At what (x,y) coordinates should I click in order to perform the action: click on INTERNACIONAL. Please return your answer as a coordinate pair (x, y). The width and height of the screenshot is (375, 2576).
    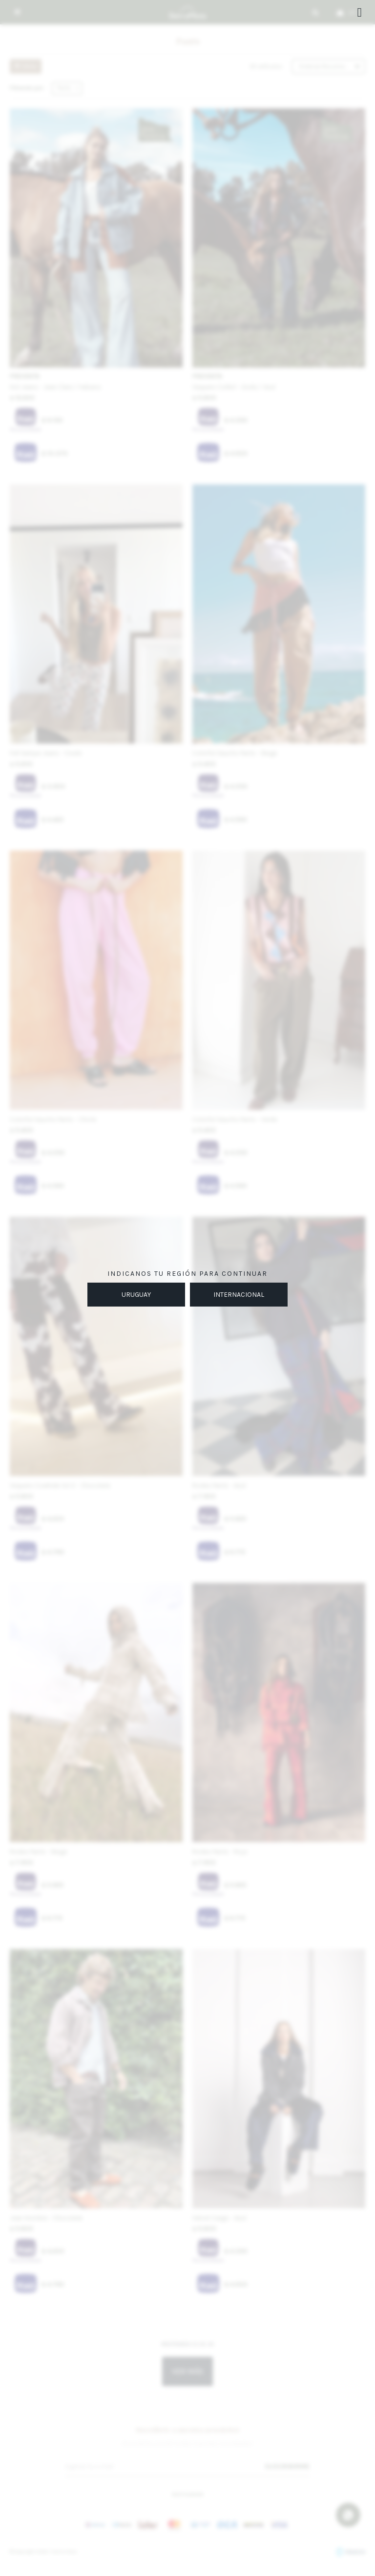
    Looking at the image, I should click on (238, 1294).